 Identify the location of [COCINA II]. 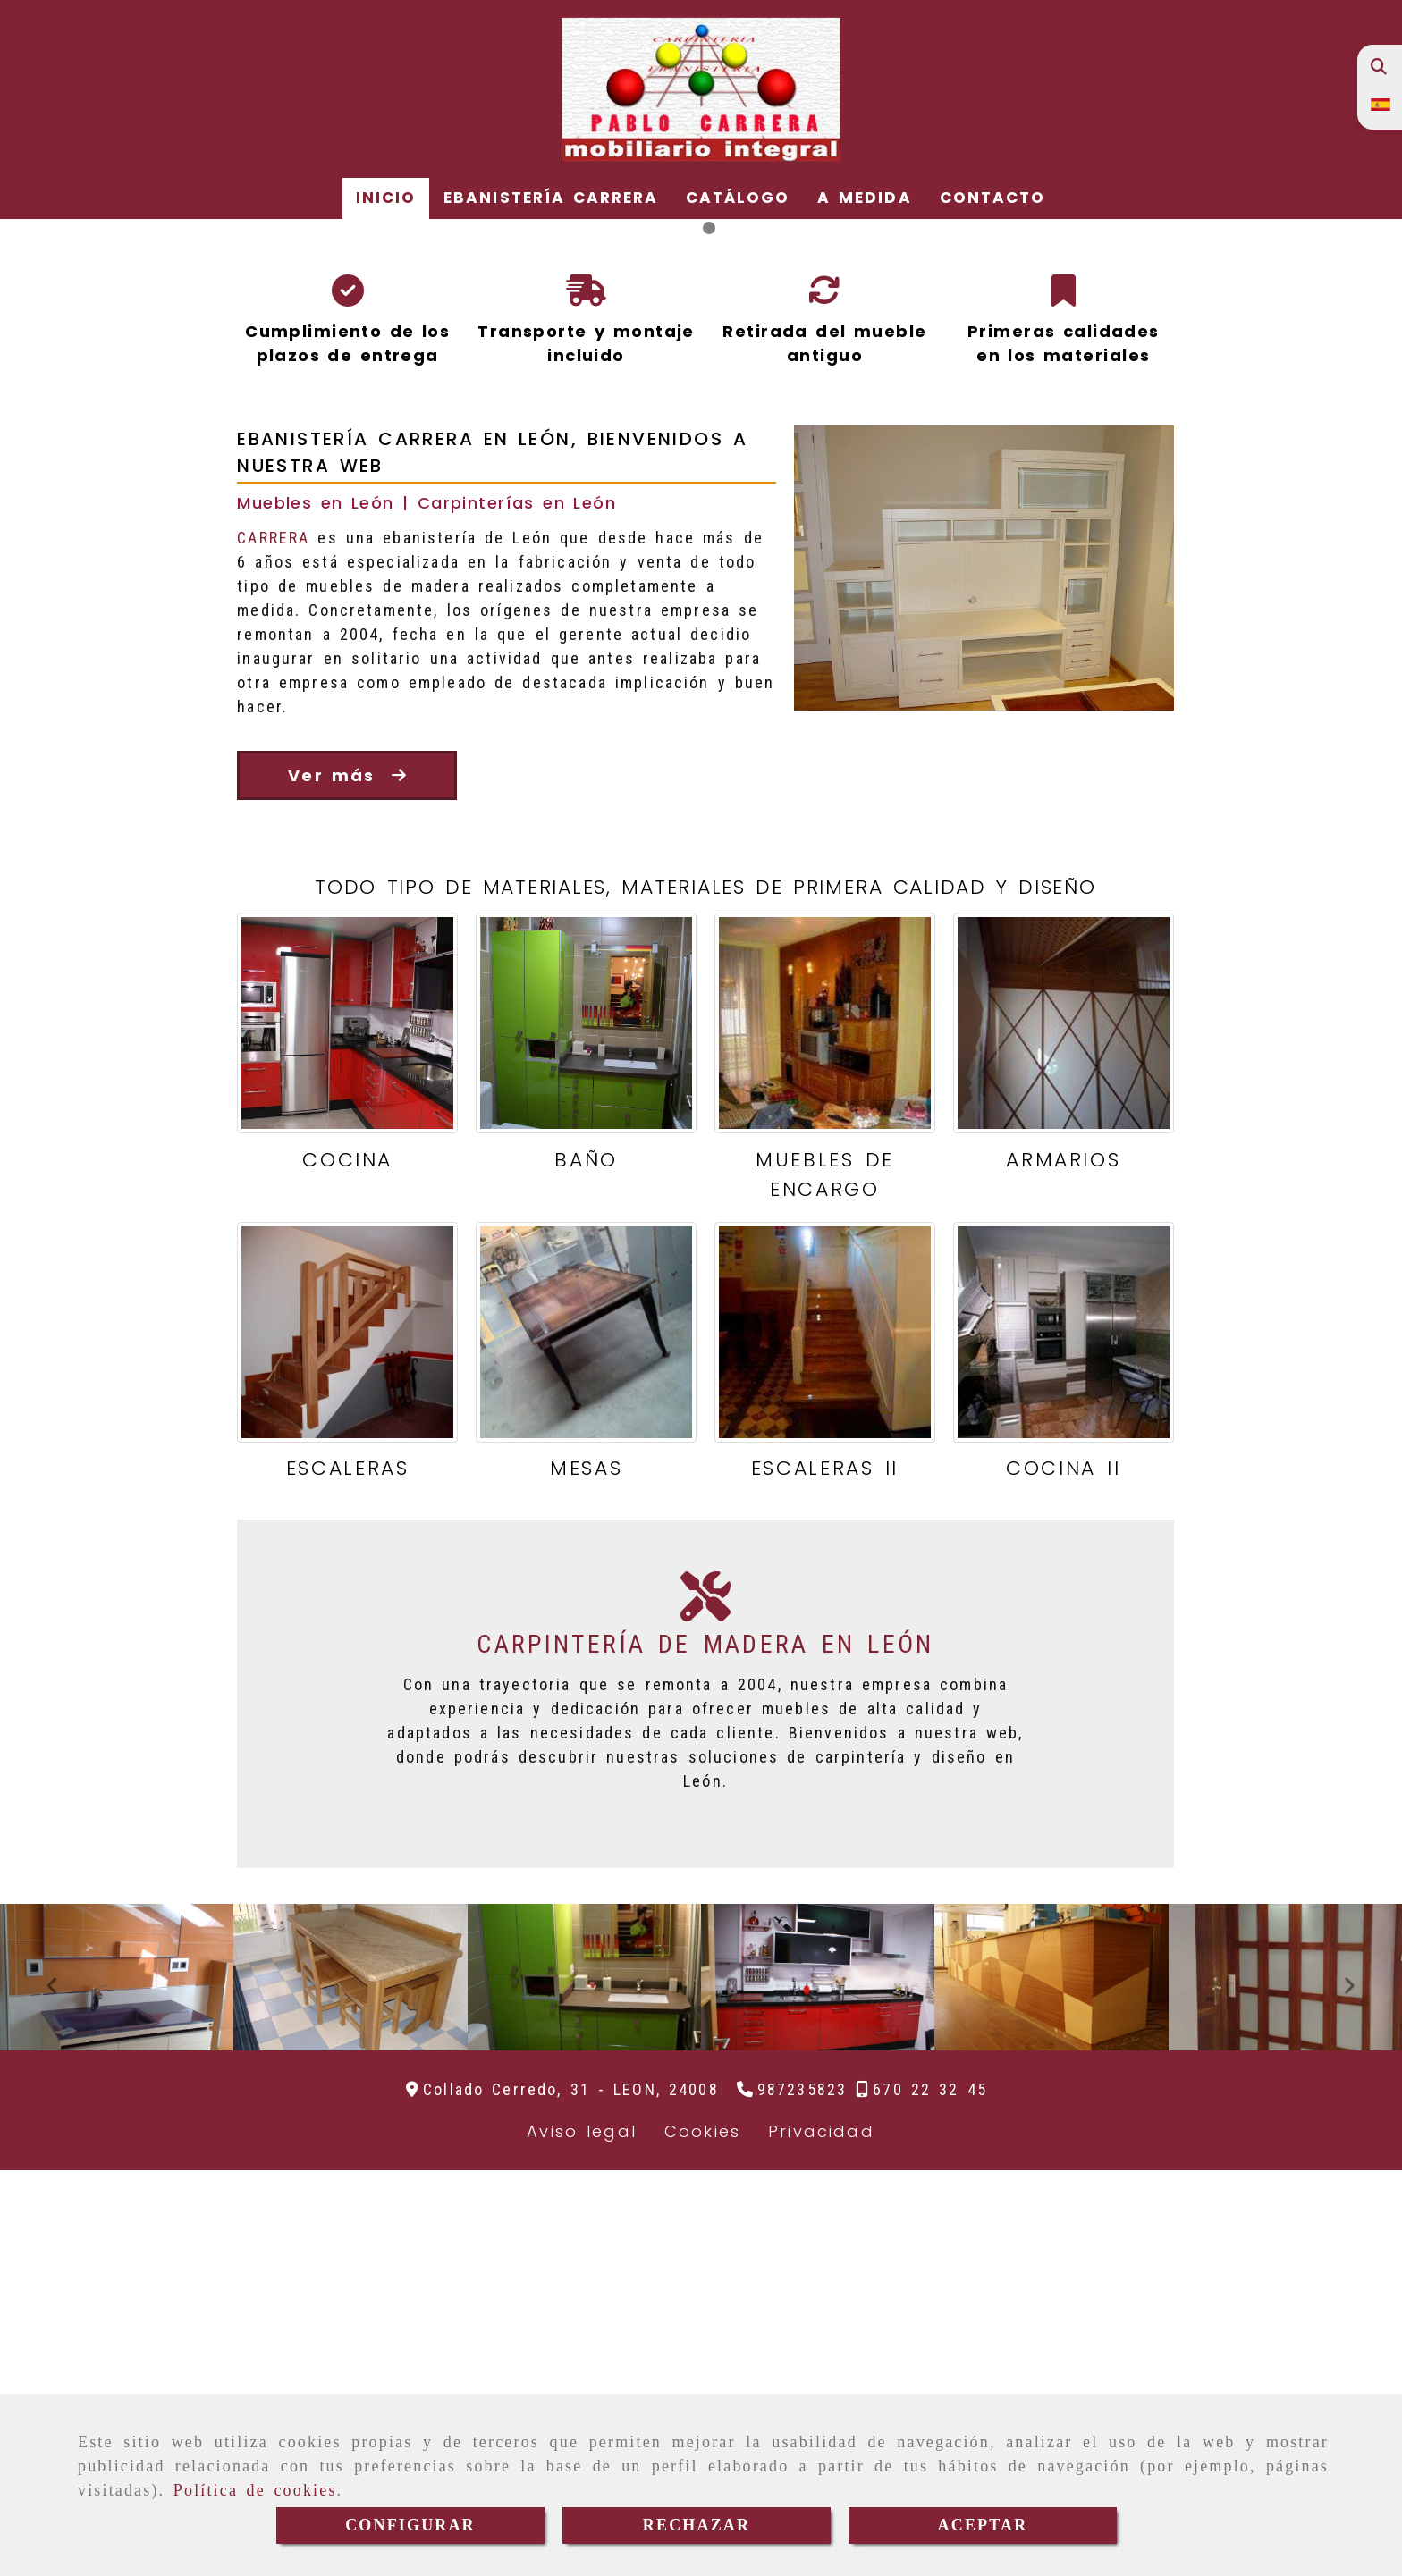
(1063, 1738).